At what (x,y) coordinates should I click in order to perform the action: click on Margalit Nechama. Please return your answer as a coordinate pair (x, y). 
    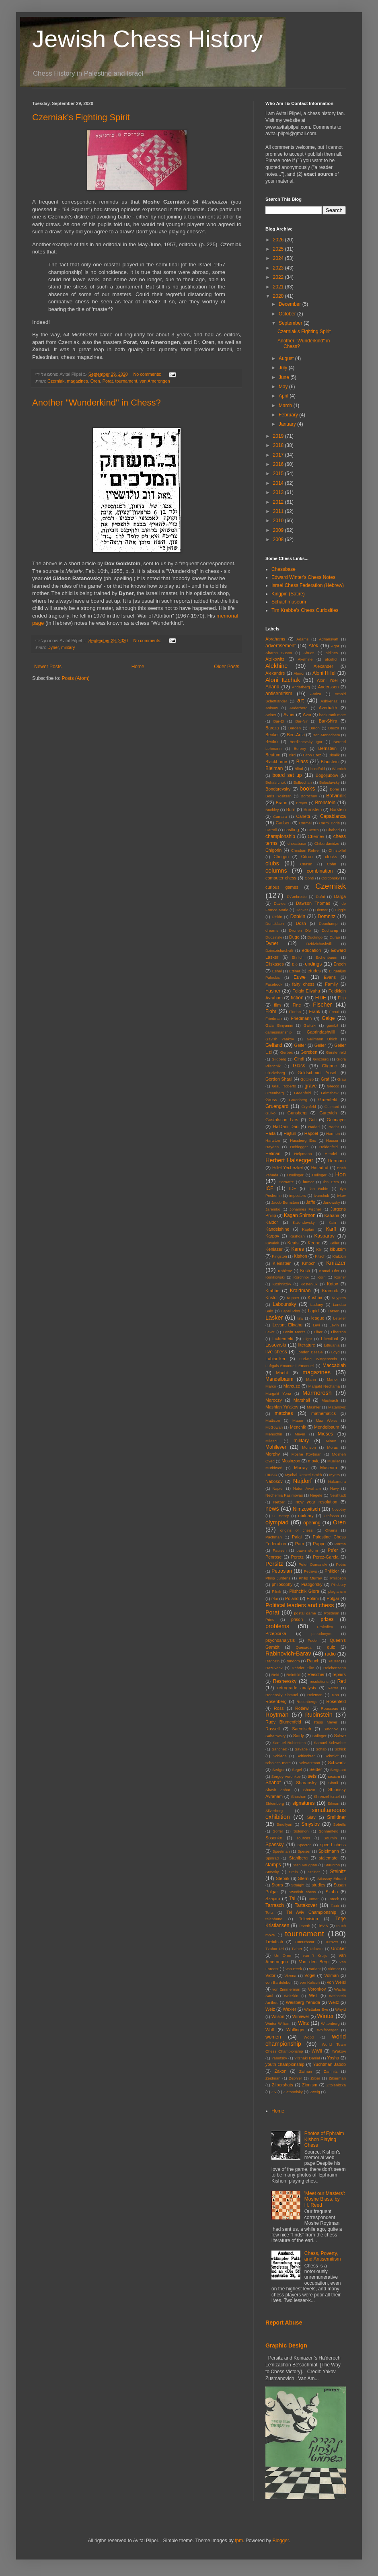
    Looking at the image, I should click on (324, 1386).